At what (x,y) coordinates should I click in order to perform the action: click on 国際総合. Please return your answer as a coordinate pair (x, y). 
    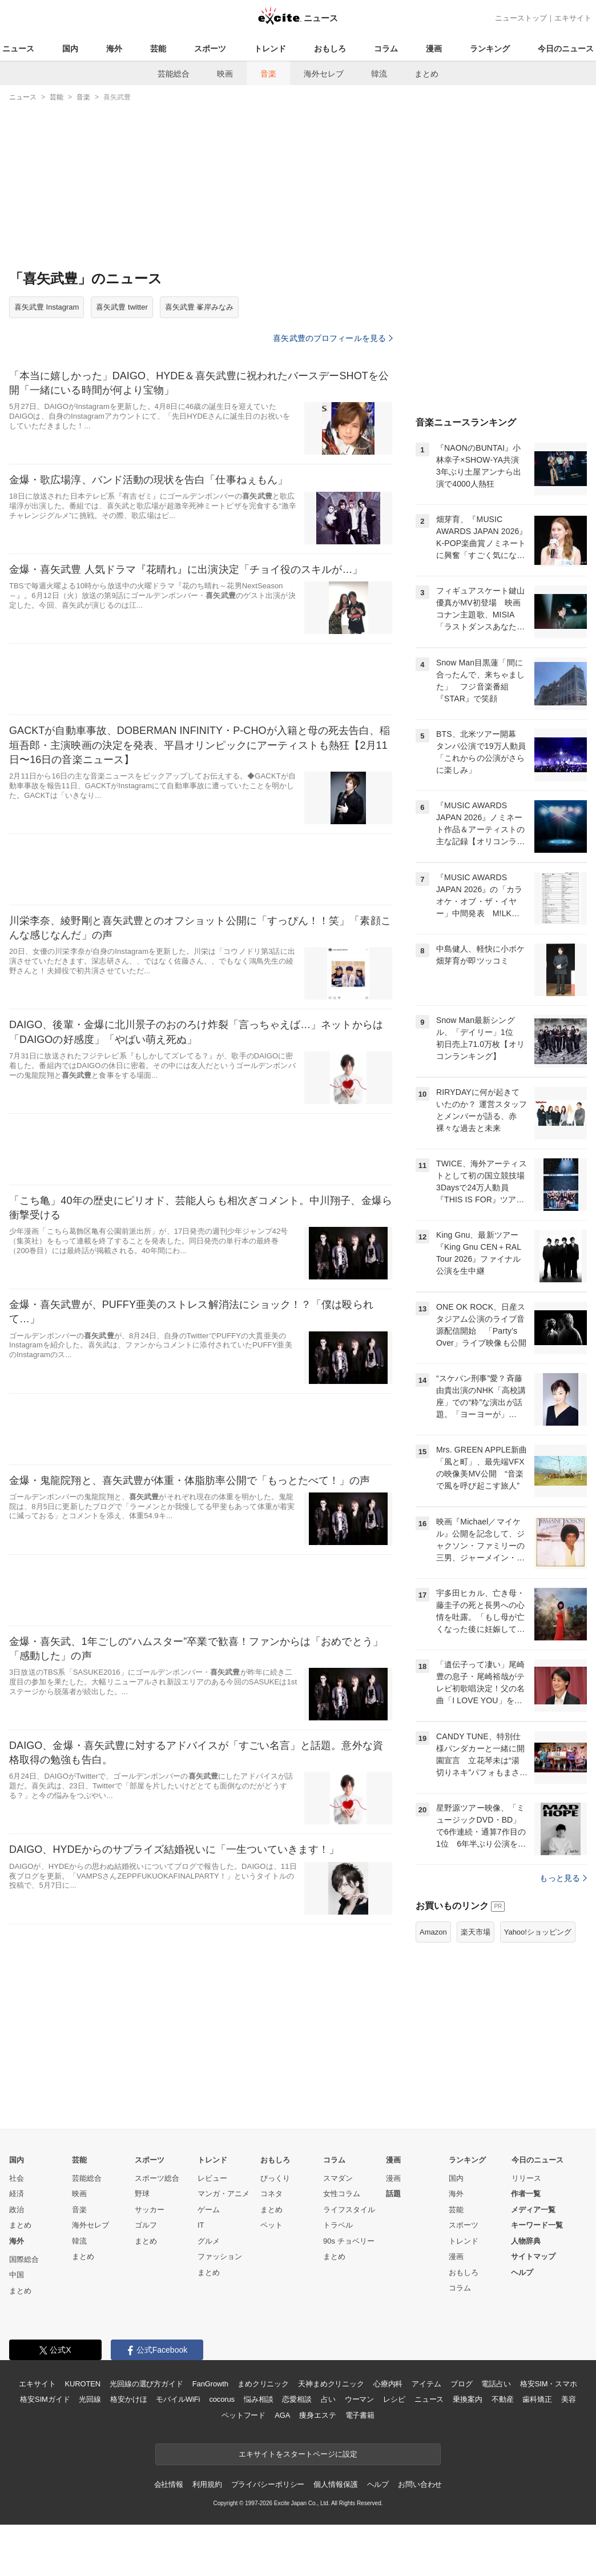
    Looking at the image, I should click on (24, 2259).